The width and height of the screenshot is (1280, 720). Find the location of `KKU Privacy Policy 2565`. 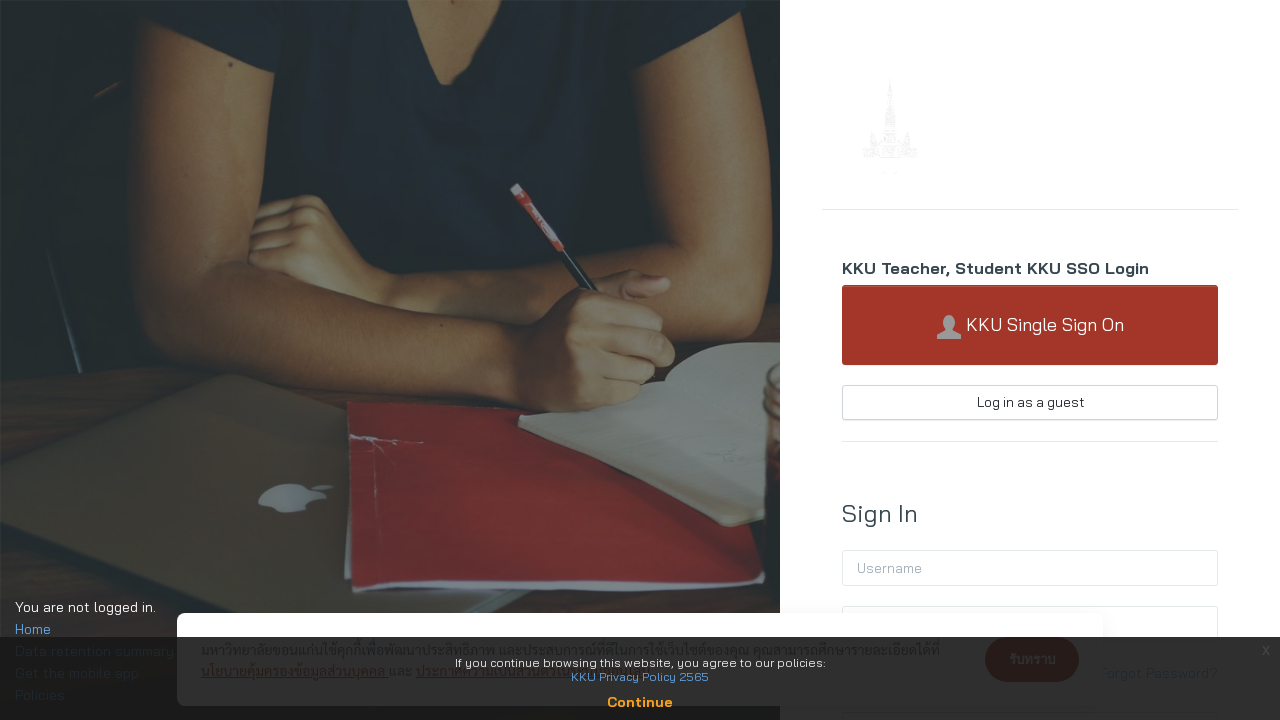

KKU Privacy Policy 2565 is located at coordinates (640, 676).